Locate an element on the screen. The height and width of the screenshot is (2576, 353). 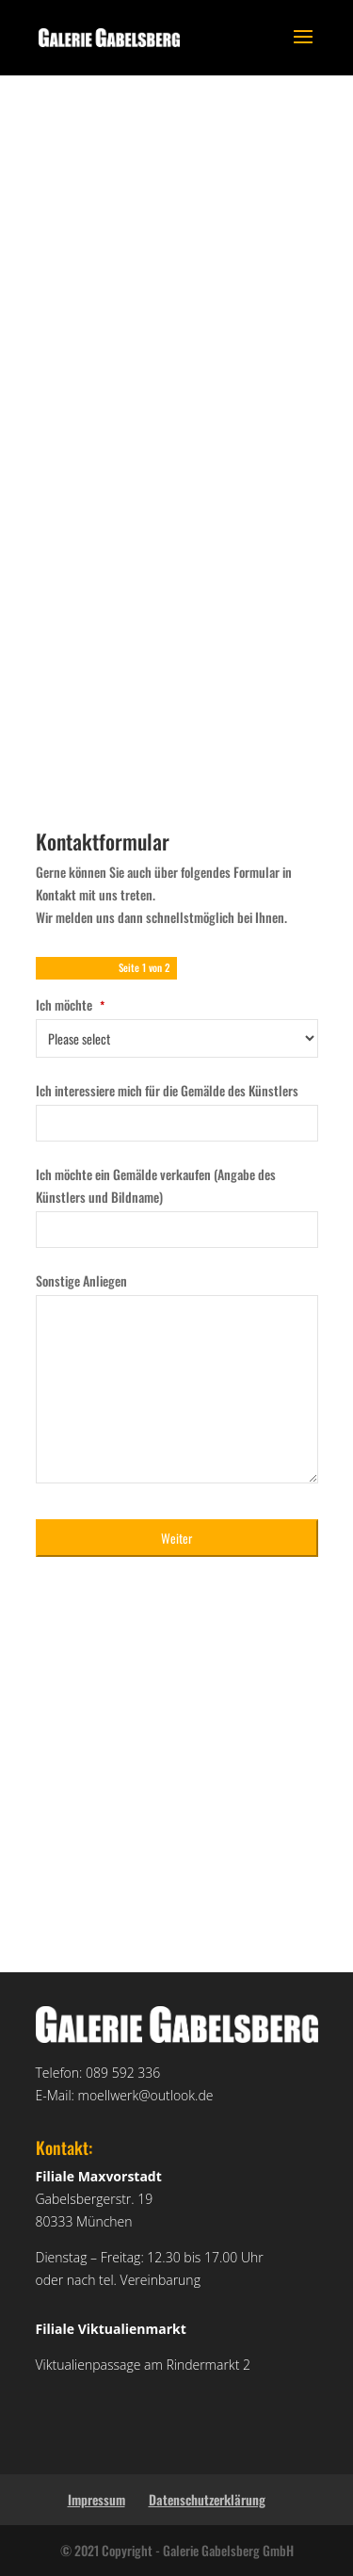
Impressum is located at coordinates (96, 2499).